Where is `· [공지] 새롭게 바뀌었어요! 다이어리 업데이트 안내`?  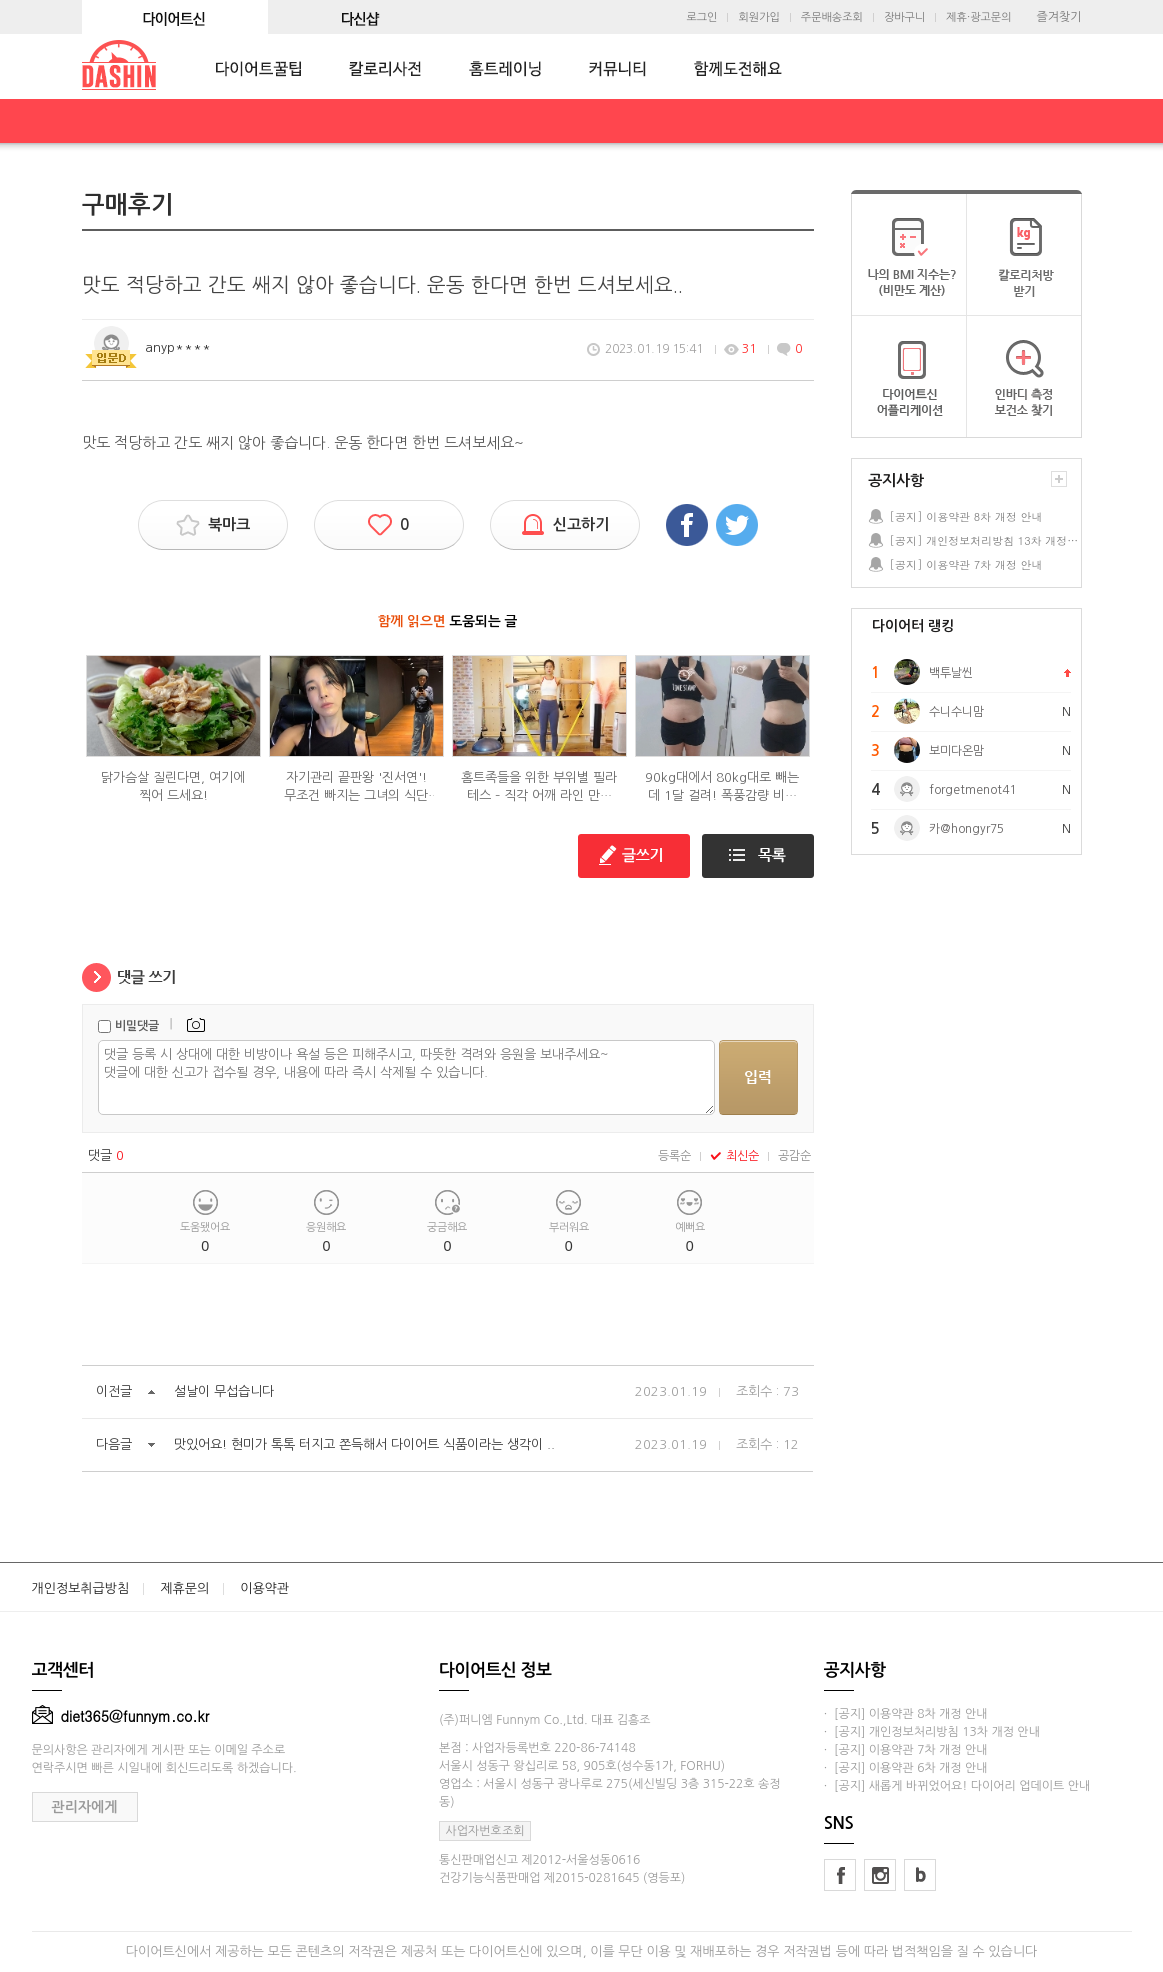
· [공지] 새롭게 바뀌었어요! 다이어리 업데이트 안내 is located at coordinates (957, 1786).